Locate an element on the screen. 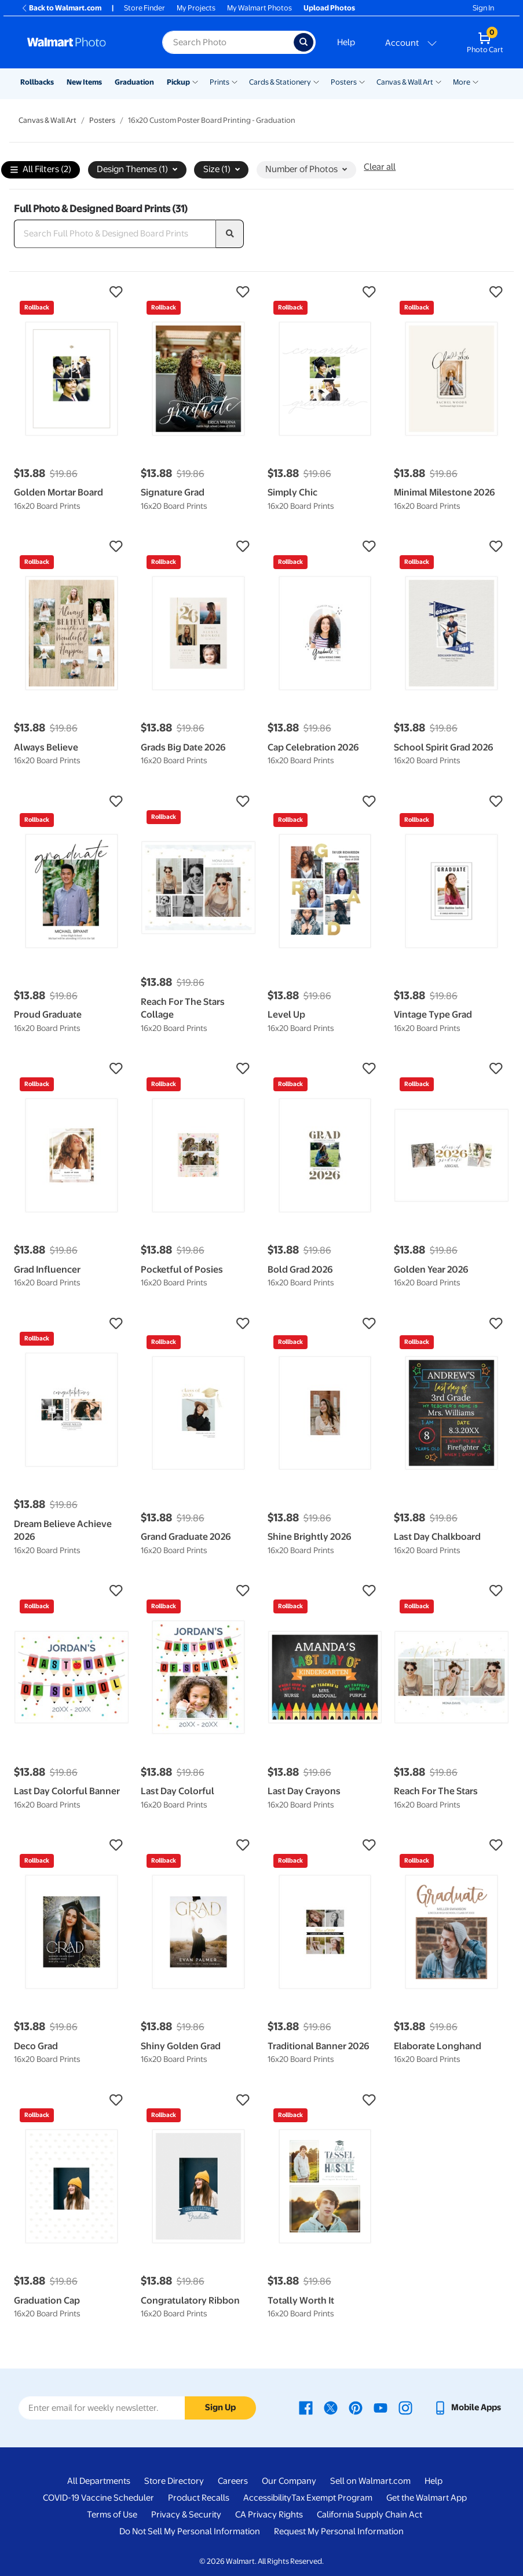 This screenshot has height=2576, width=523. Do Not Sell My Personal Information [Do Not Sell My Personal Information - opens in a new window] is located at coordinates (189, 2531).